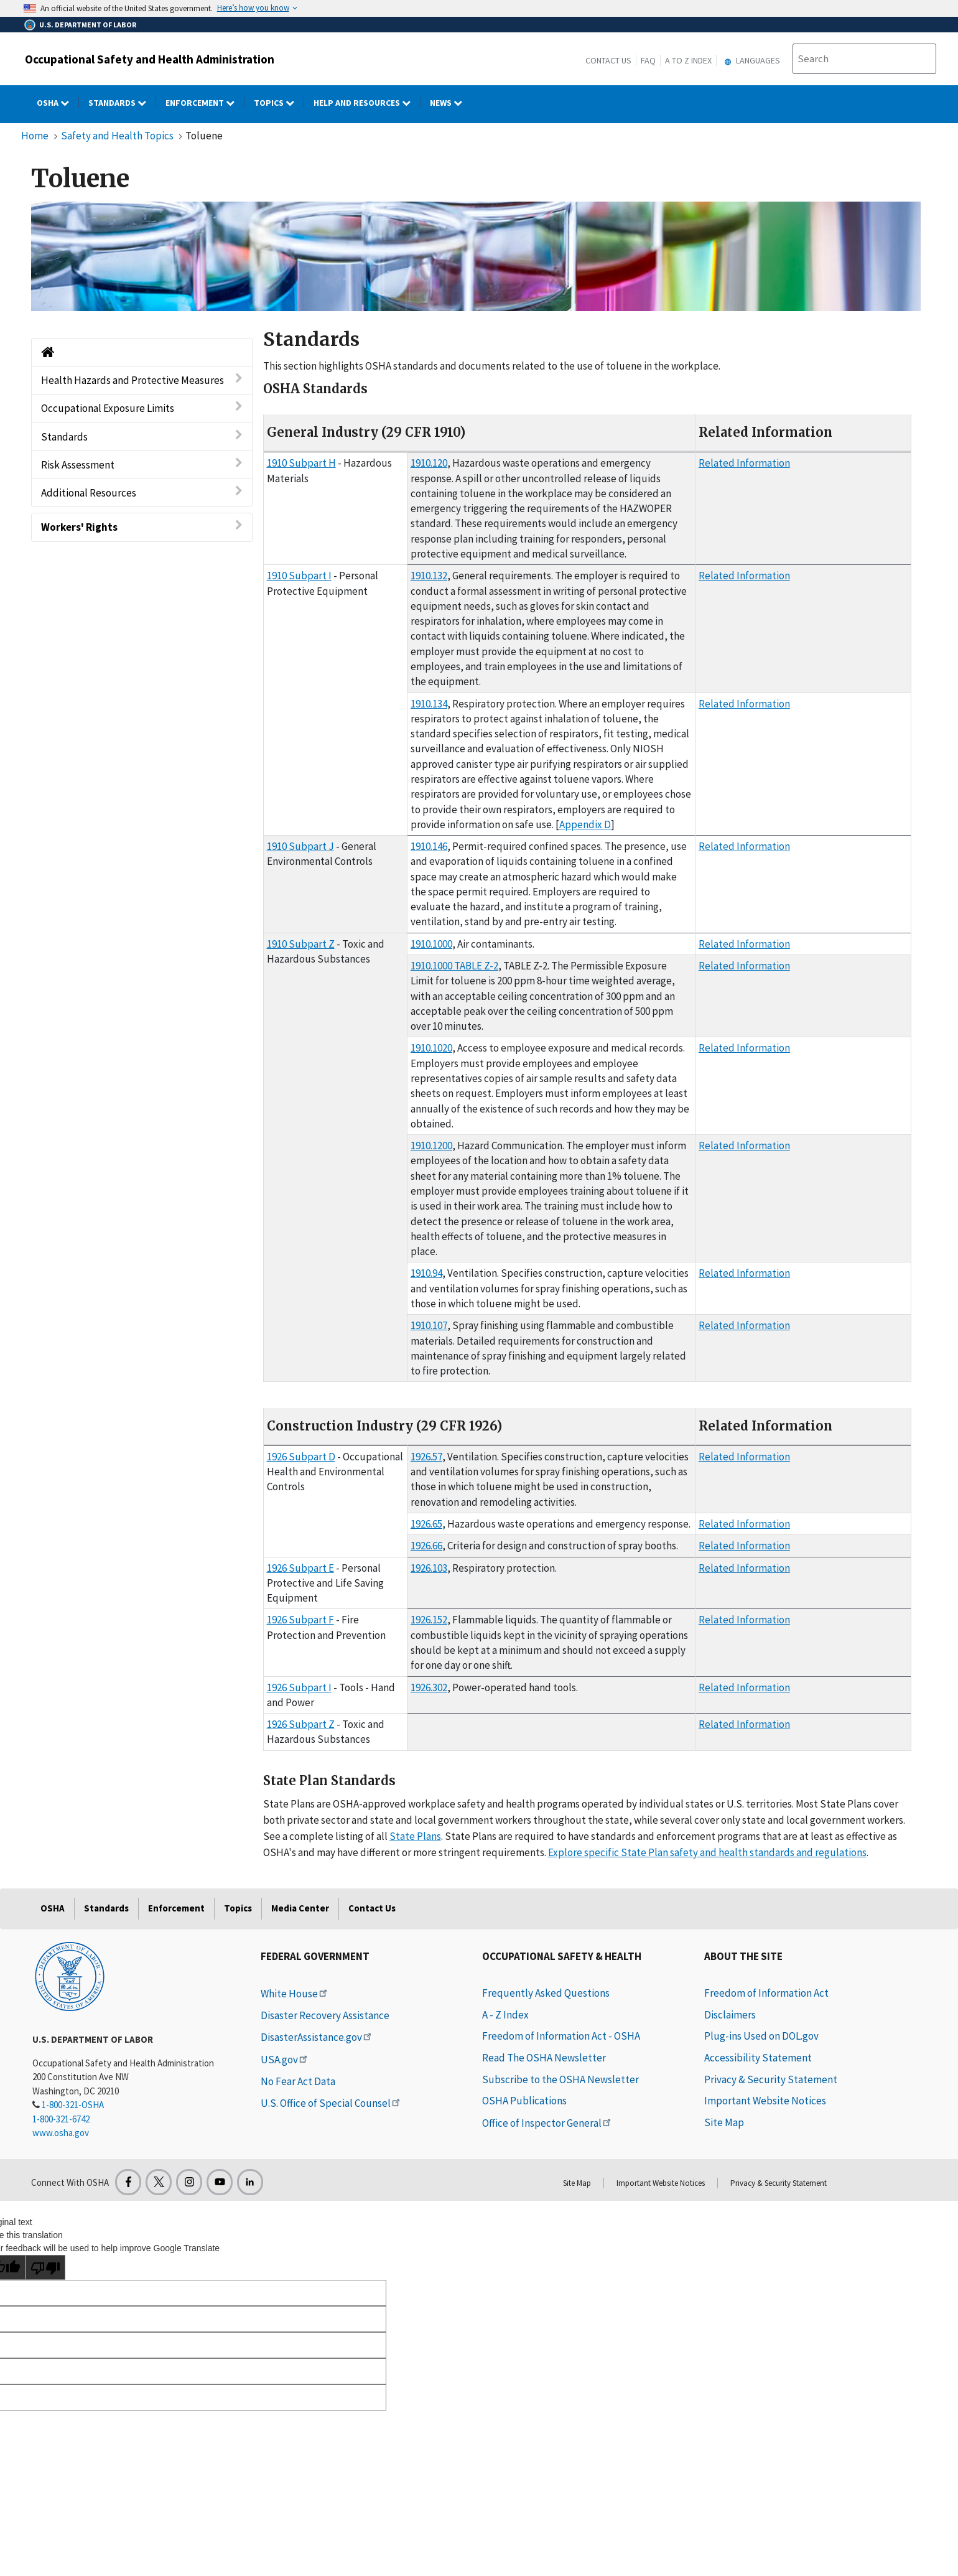  What do you see at coordinates (766, 1993) in the screenshot?
I see `Freedom of Information Act` at bounding box center [766, 1993].